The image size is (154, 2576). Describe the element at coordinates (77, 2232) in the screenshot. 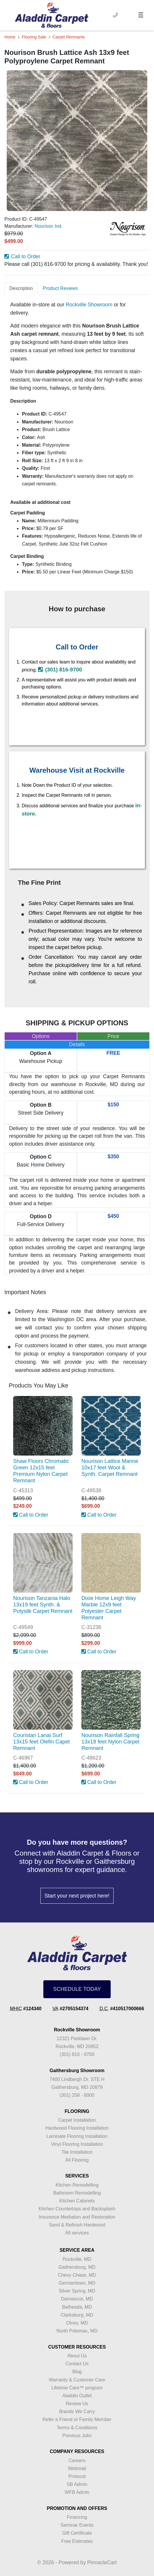

I see `All services` at that location.